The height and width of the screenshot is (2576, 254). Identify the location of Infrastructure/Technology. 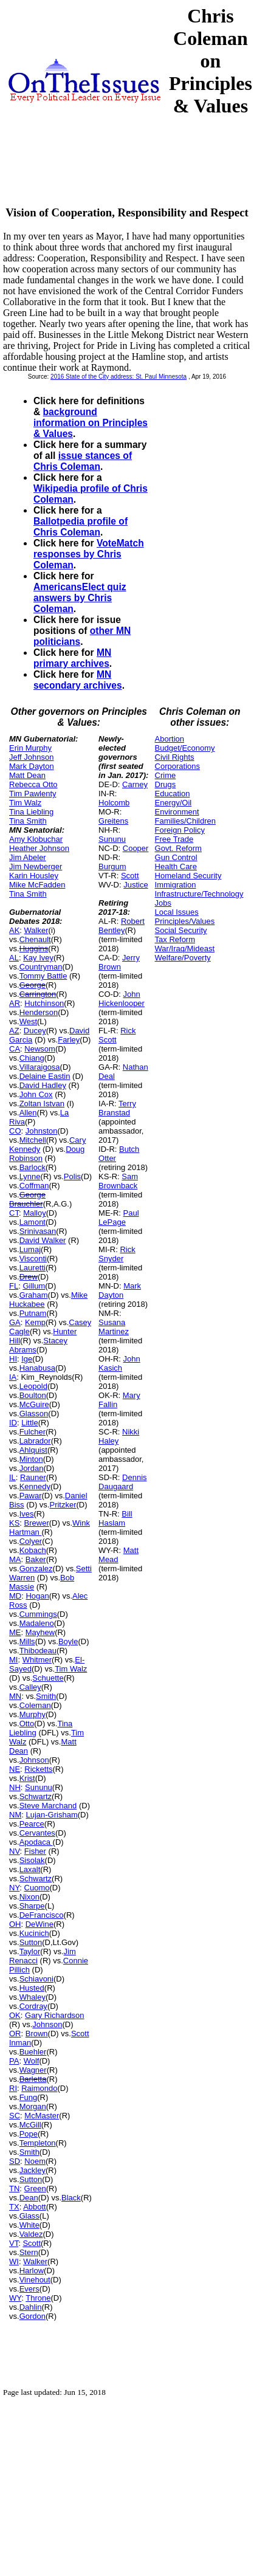
(199, 893).